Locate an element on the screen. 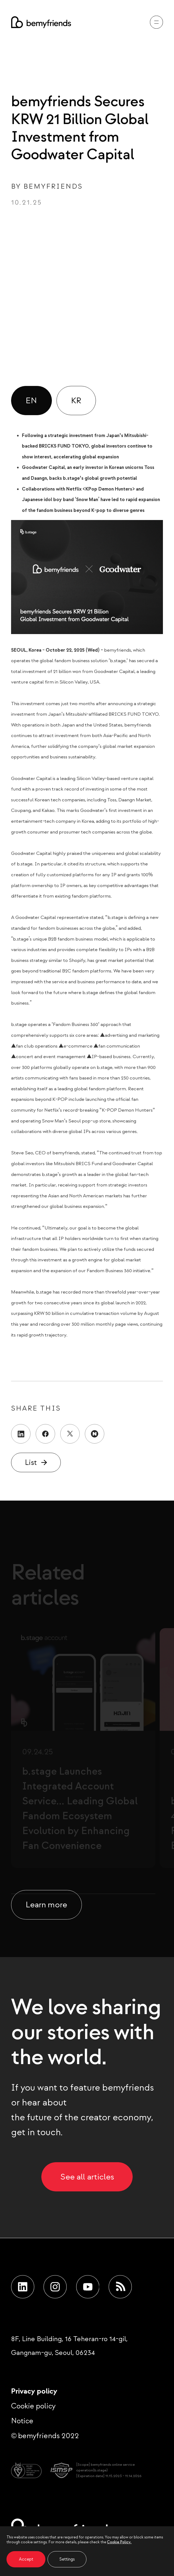  KR is located at coordinates (76, 400).